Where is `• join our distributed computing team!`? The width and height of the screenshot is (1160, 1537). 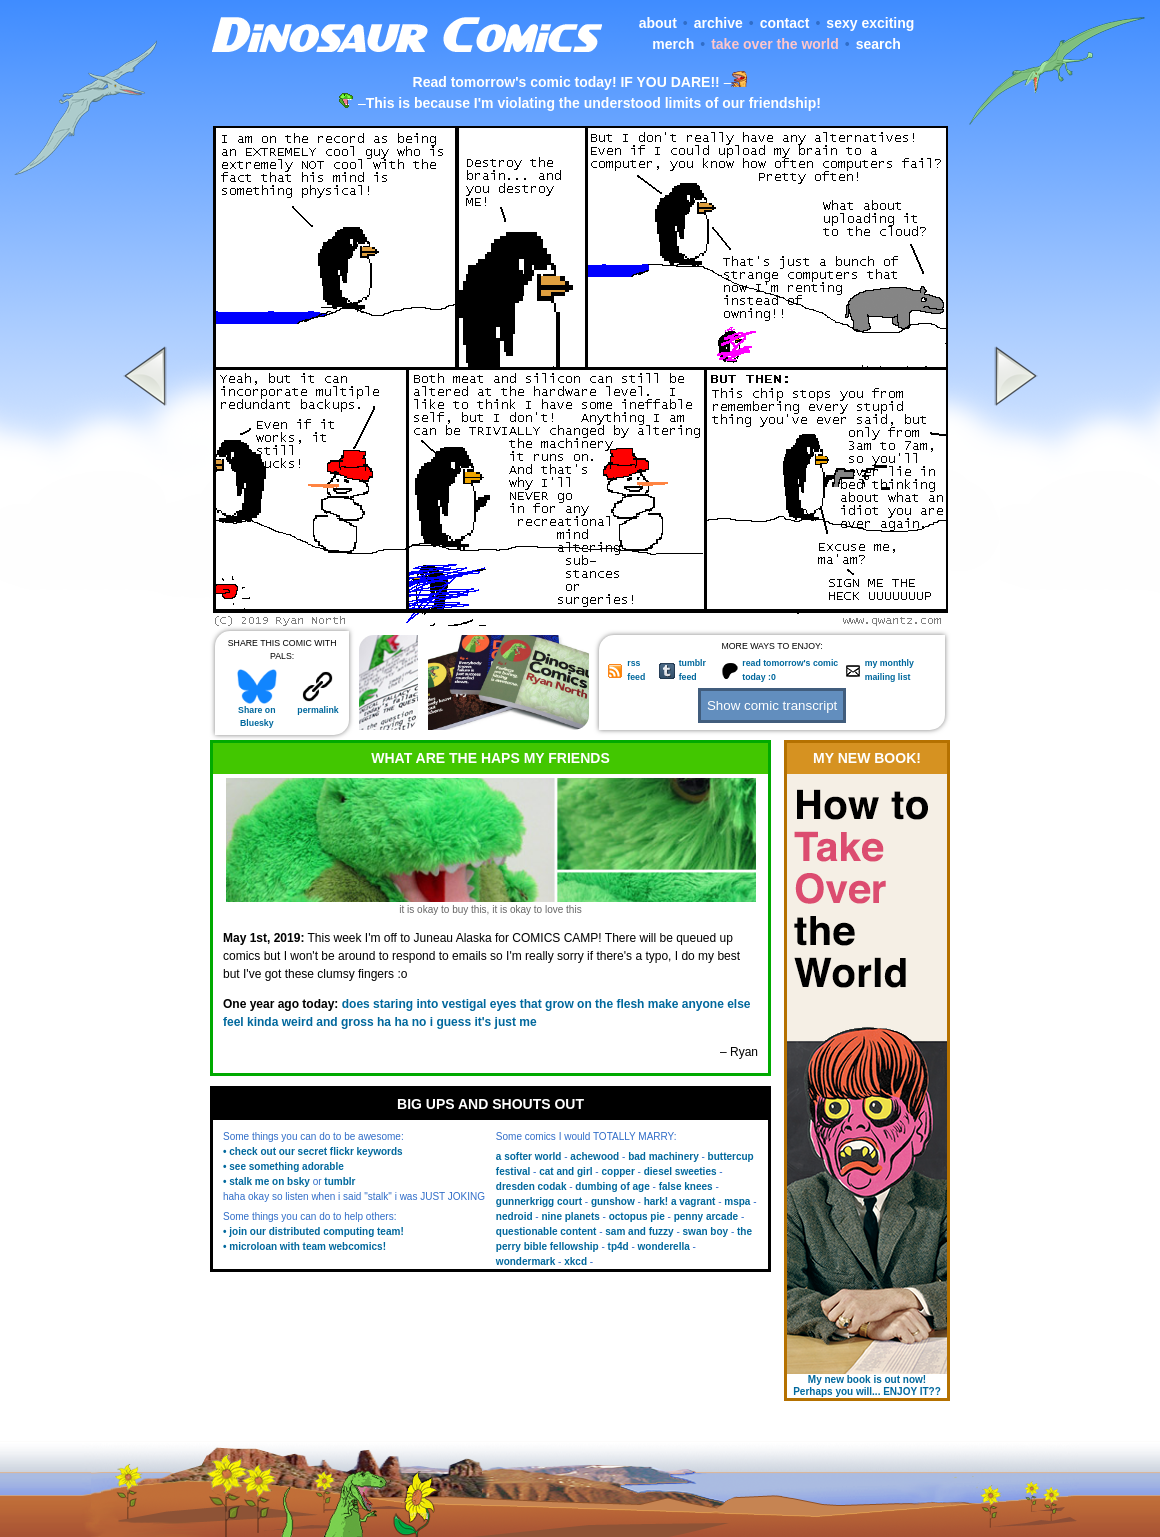 • join our distributed computing team! is located at coordinates (313, 1231).